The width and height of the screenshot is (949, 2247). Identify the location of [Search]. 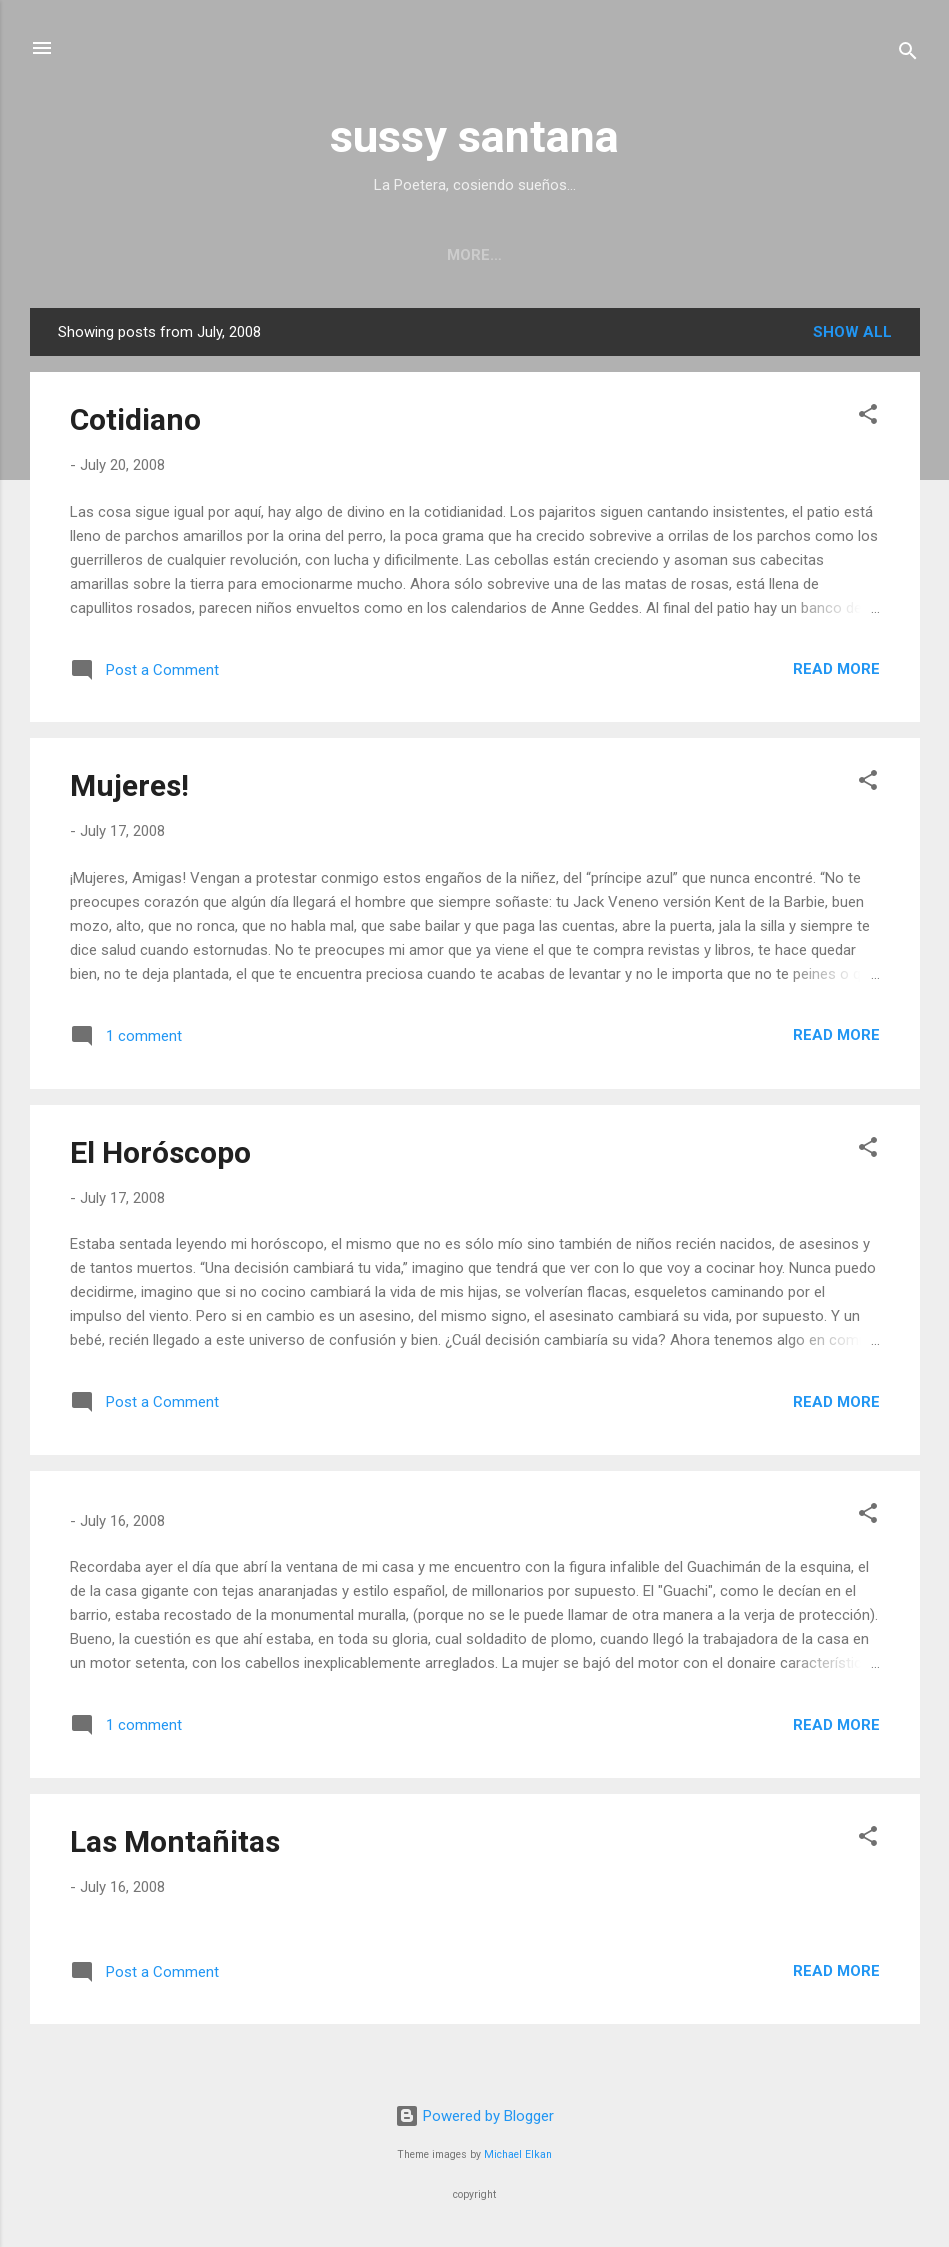
(908, 54).